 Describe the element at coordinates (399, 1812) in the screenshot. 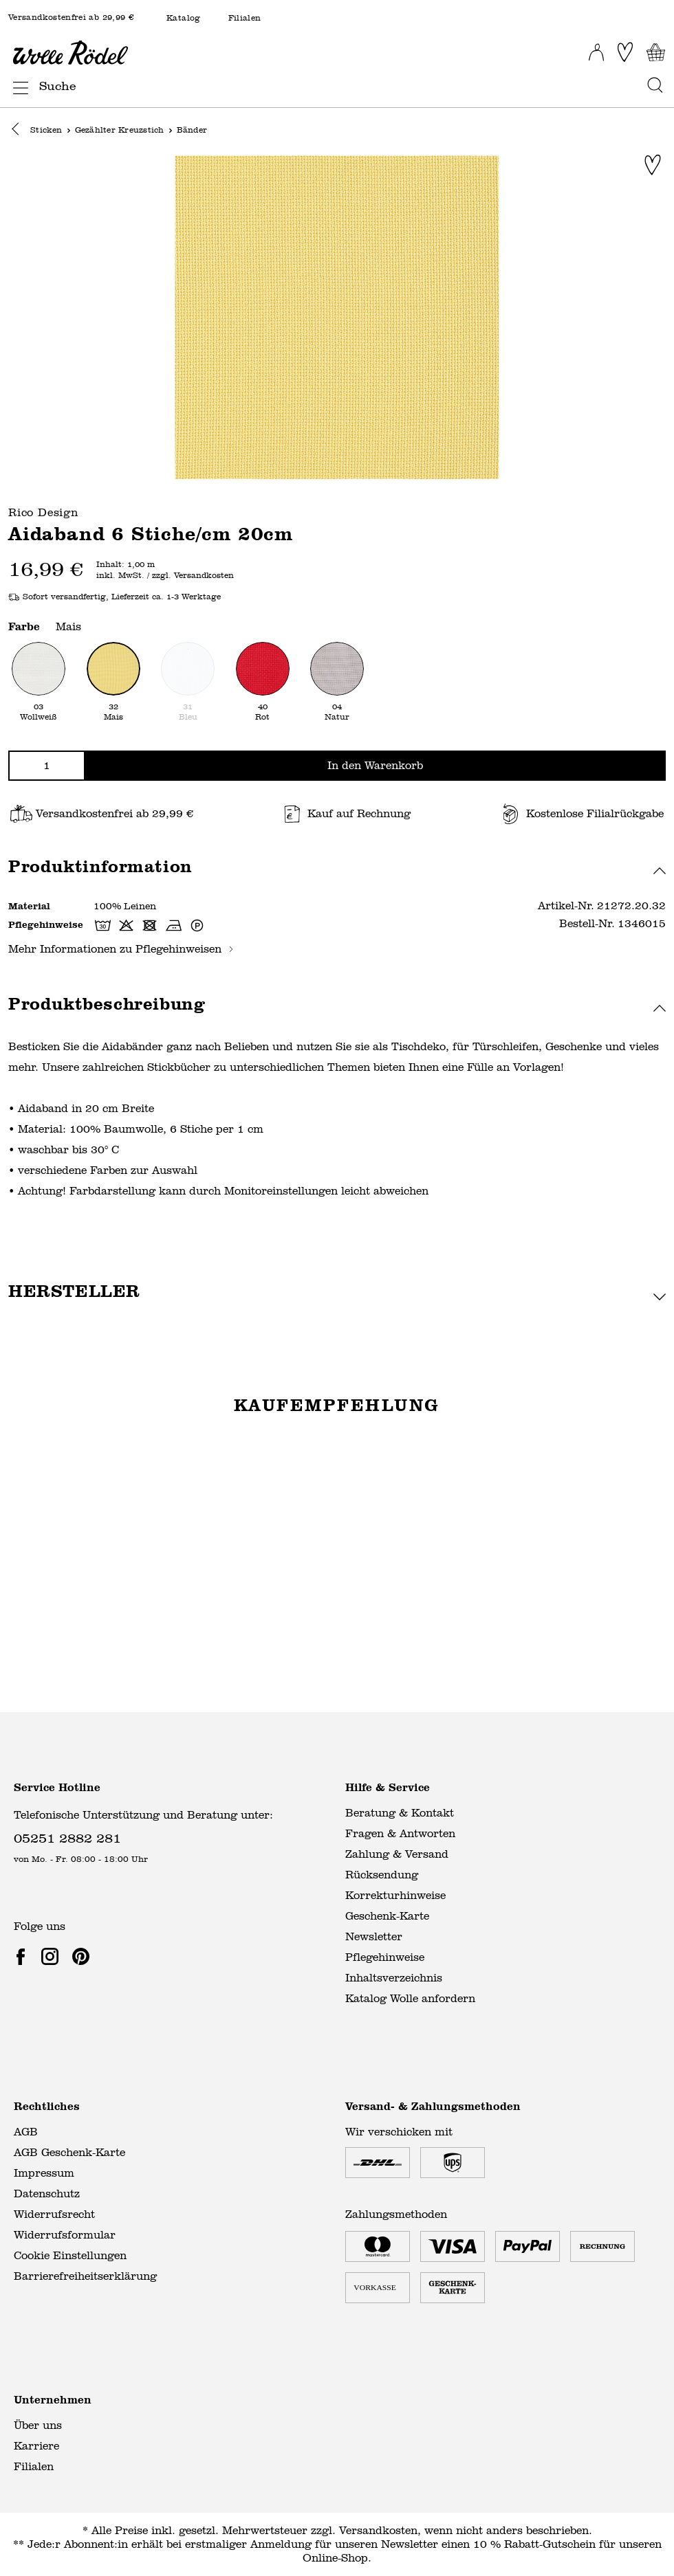

I see `Beratung & Kontakt` at that location.